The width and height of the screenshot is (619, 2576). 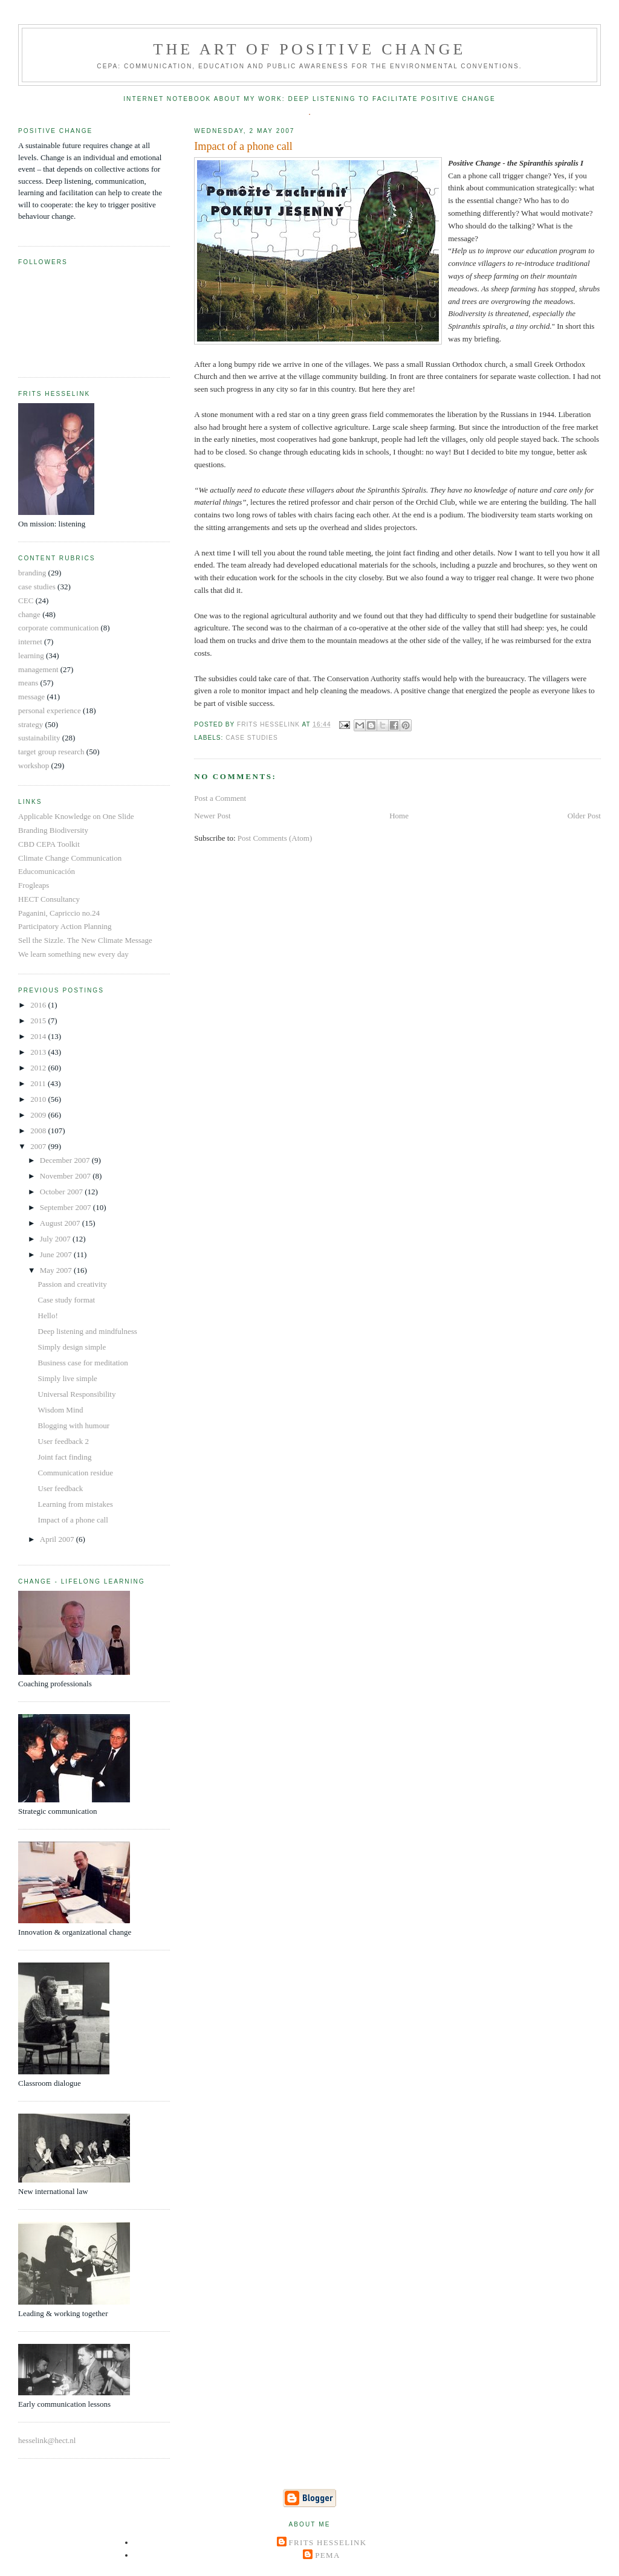 I want to click on learning, so click(x=31, y=655).